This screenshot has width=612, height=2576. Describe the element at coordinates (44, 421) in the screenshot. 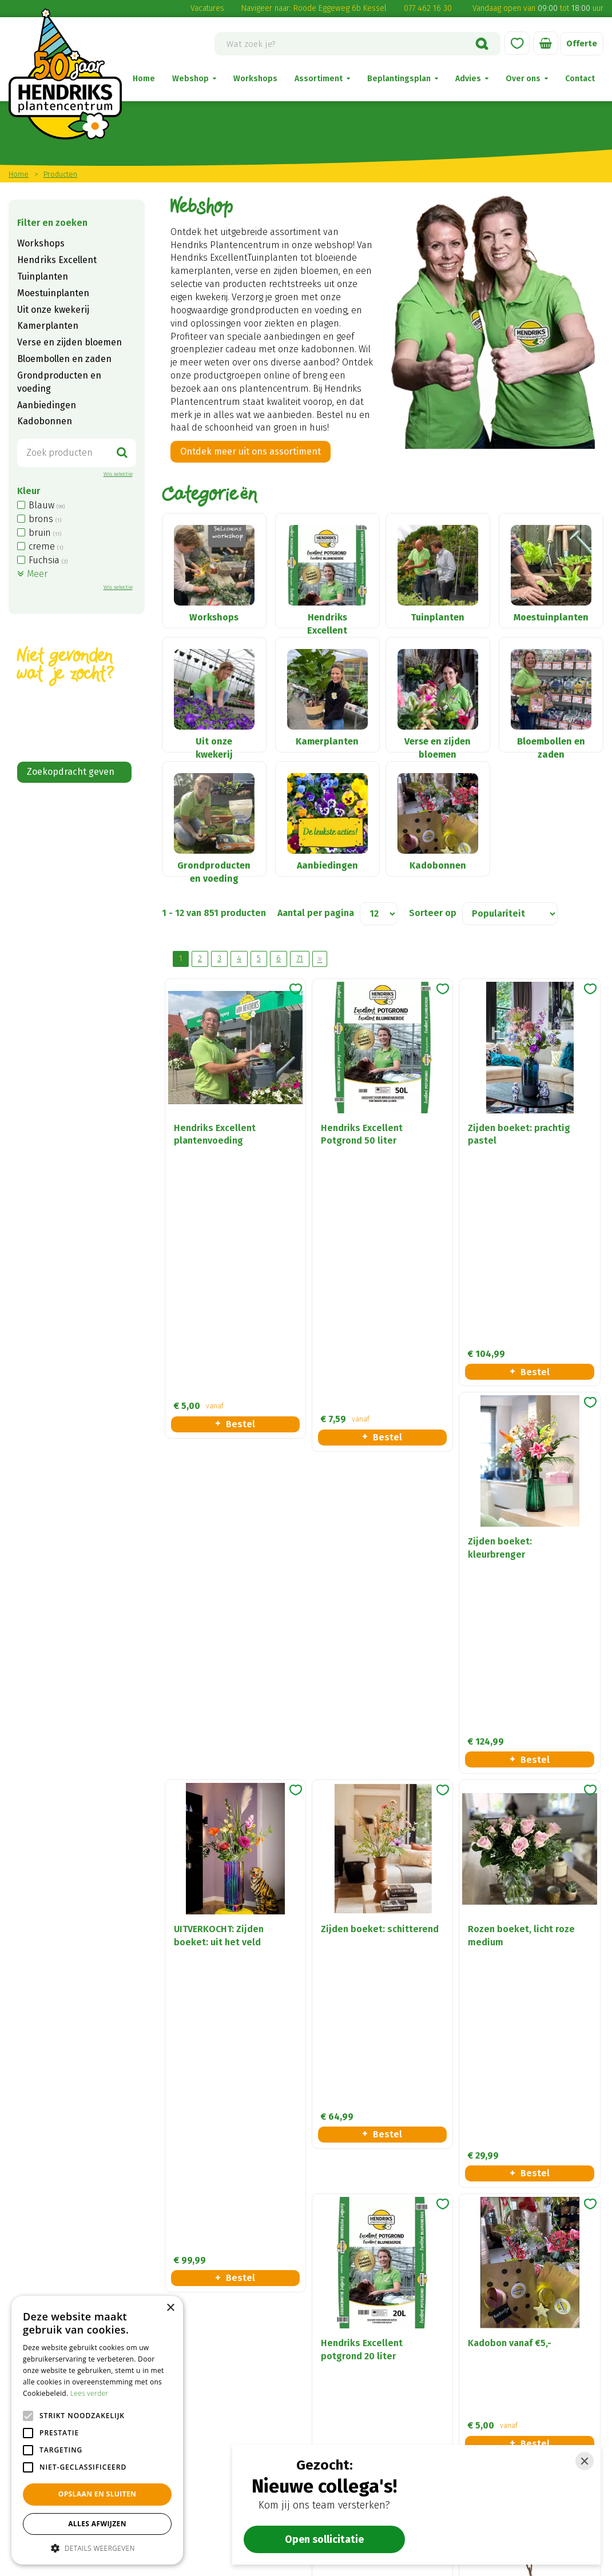

I see `Kadobonnen` at that location.